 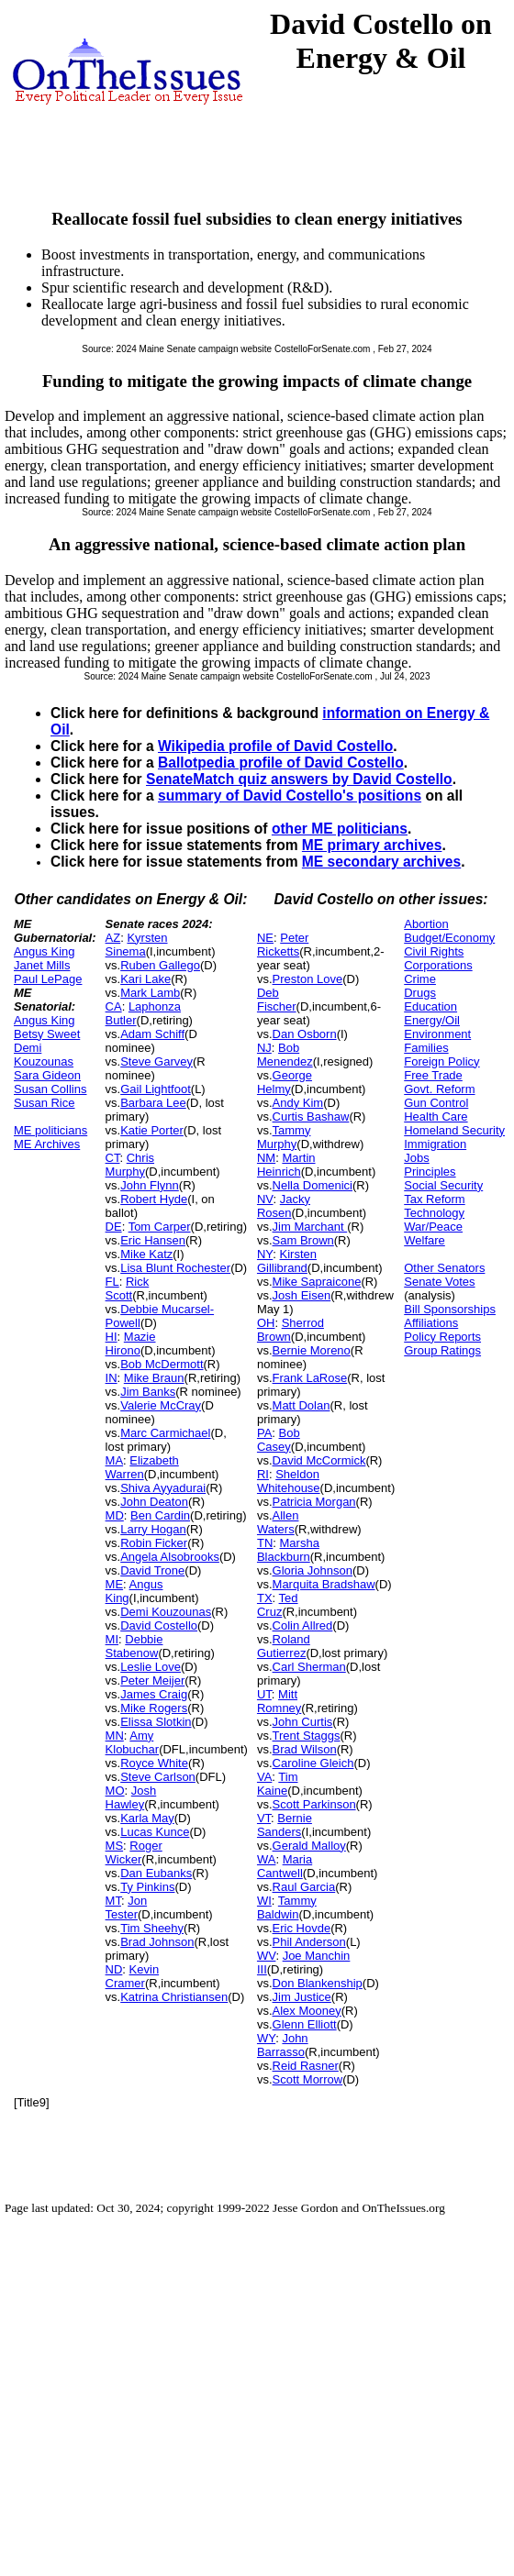 What do you see at coordinates (434, 1199) in the screenshot?
I see `Tax Reform` at bounding box center [434, 1199].